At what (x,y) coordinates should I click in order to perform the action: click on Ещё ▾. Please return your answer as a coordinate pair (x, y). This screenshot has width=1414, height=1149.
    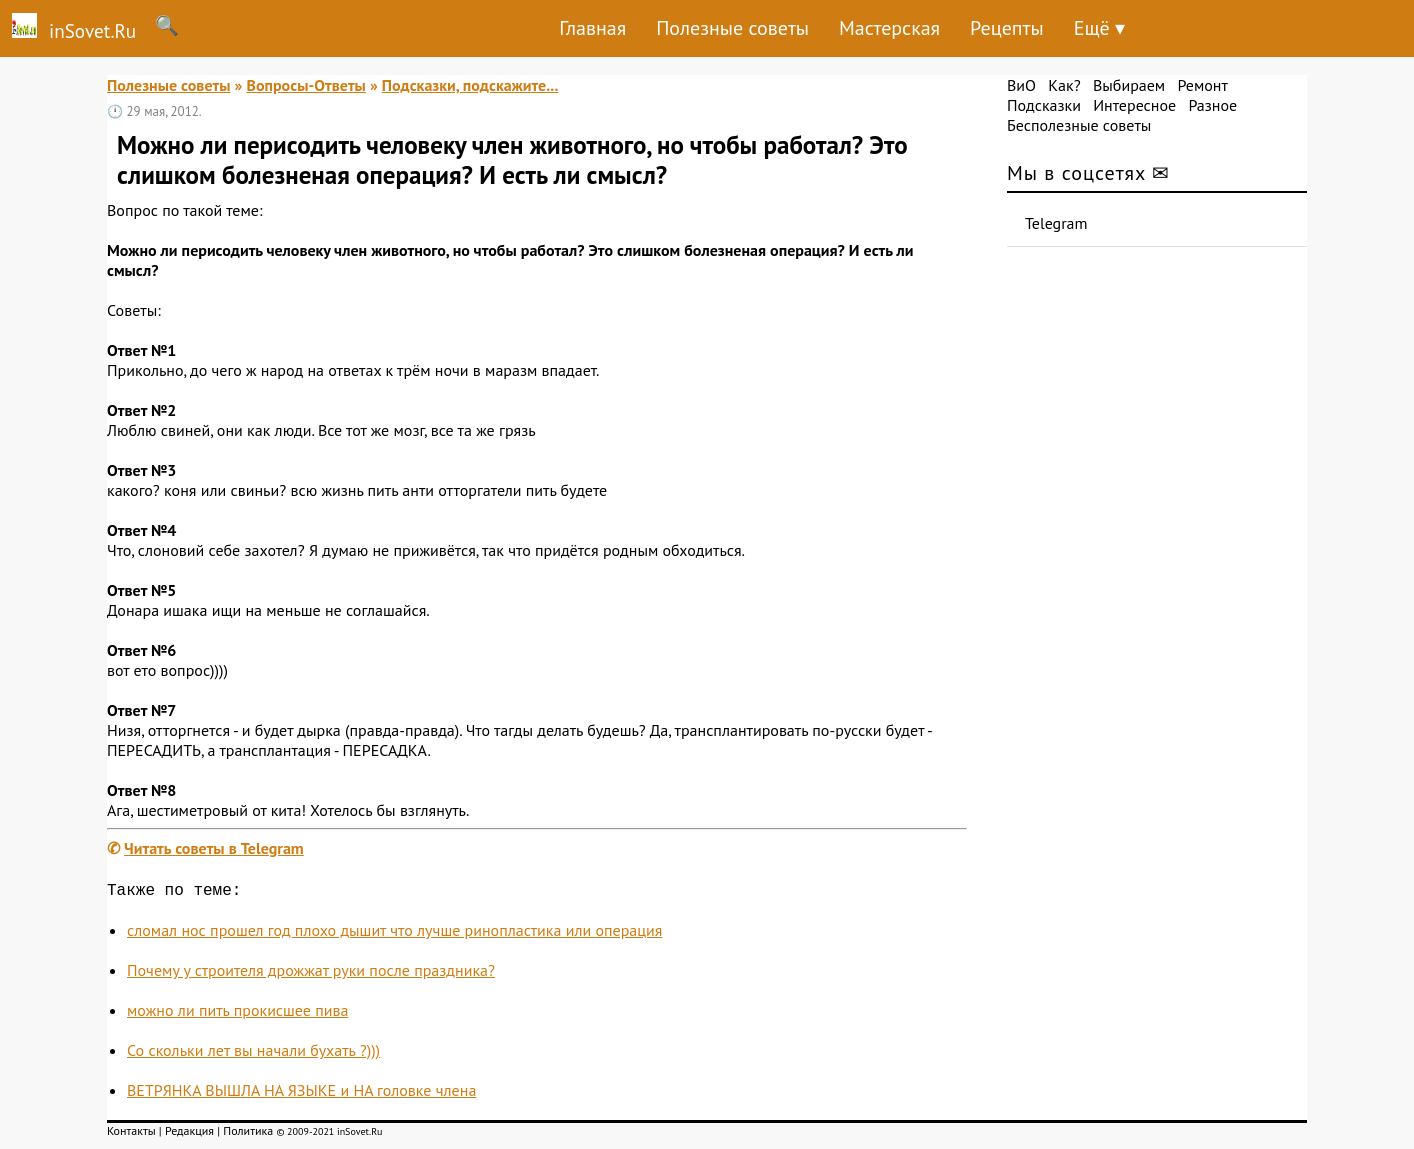
    Looking at the image, I should click on (1099, 28).